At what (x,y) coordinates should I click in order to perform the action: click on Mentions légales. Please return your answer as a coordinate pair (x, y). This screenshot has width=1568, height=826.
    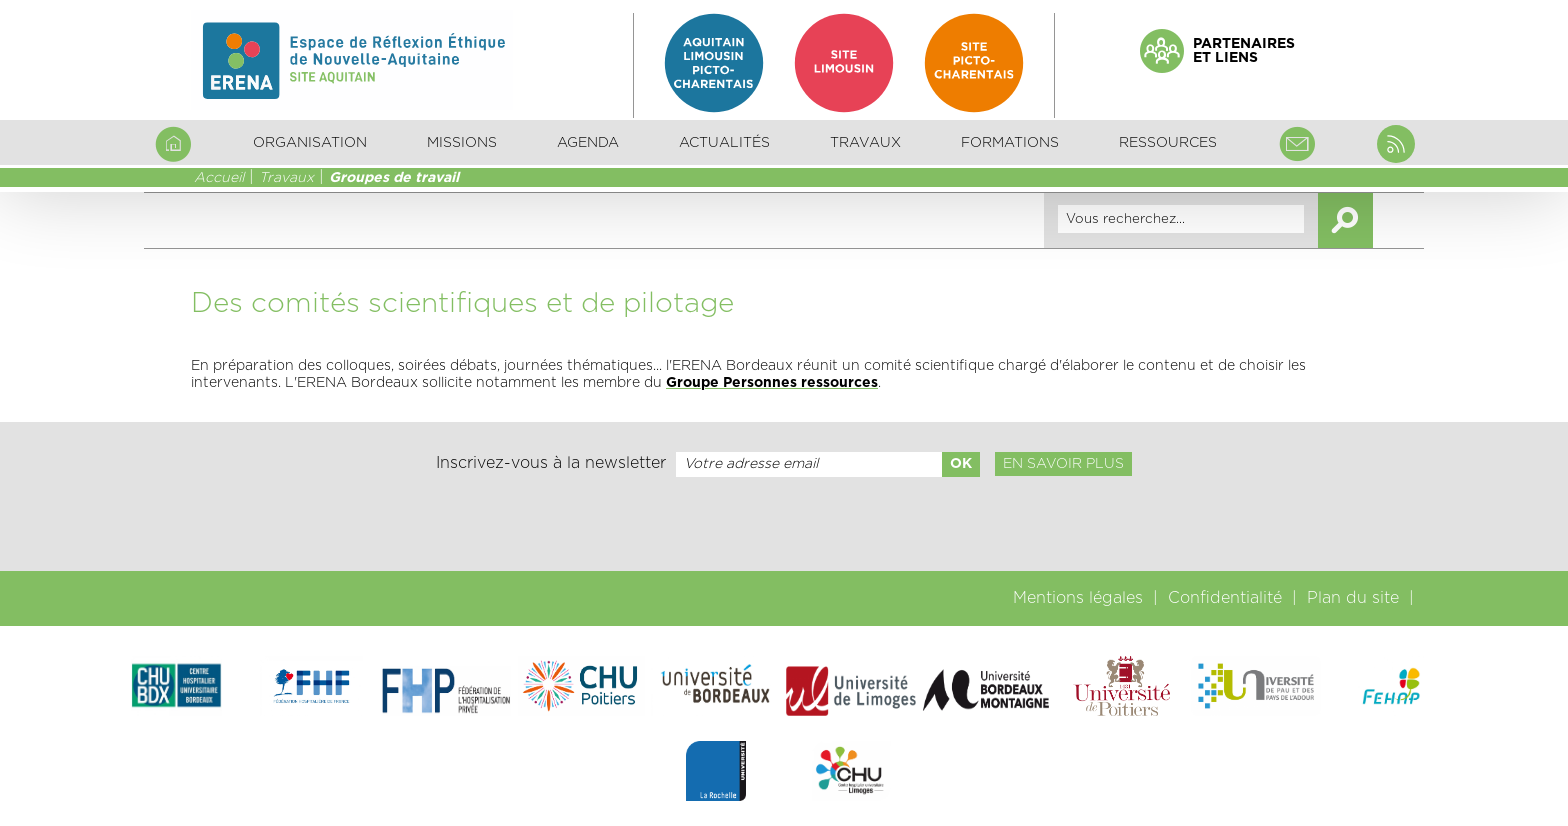
    Looking at the image, I should click on (1078, 598).